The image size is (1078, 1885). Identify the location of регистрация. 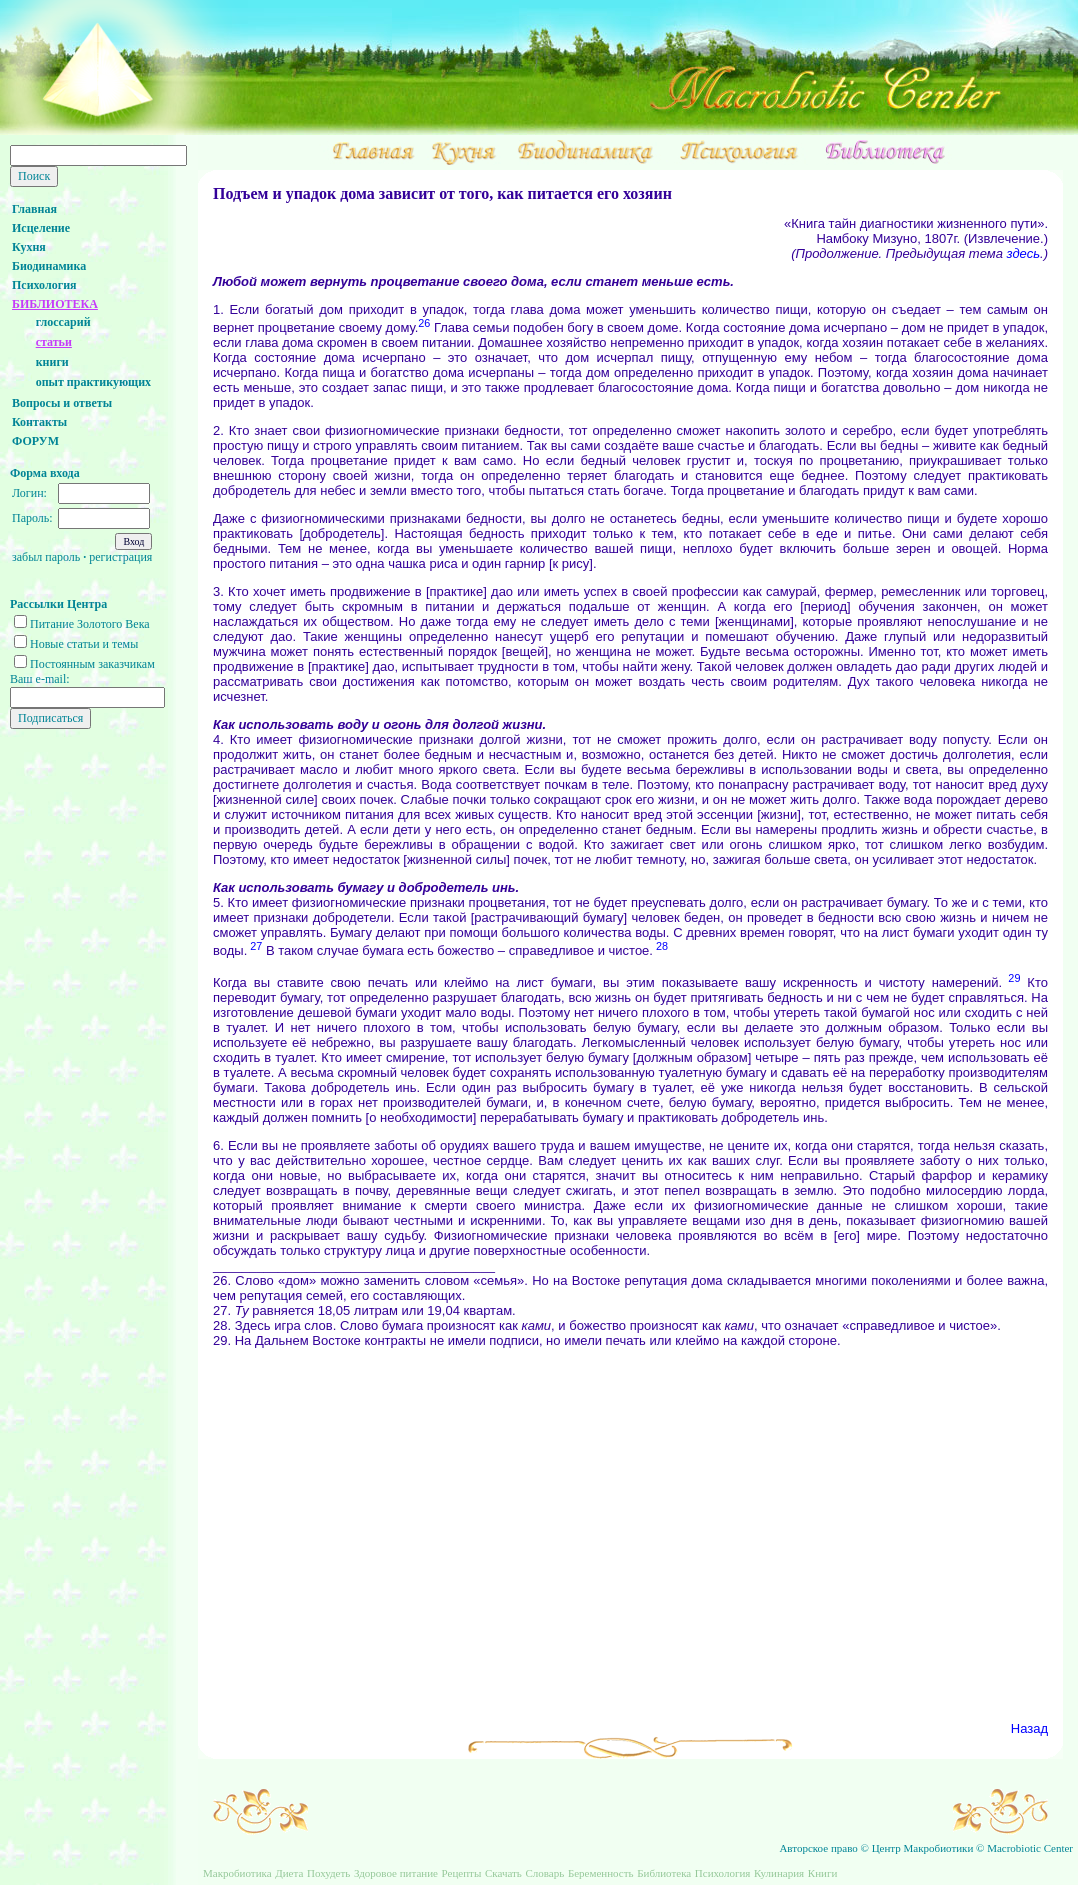
(120, 557).